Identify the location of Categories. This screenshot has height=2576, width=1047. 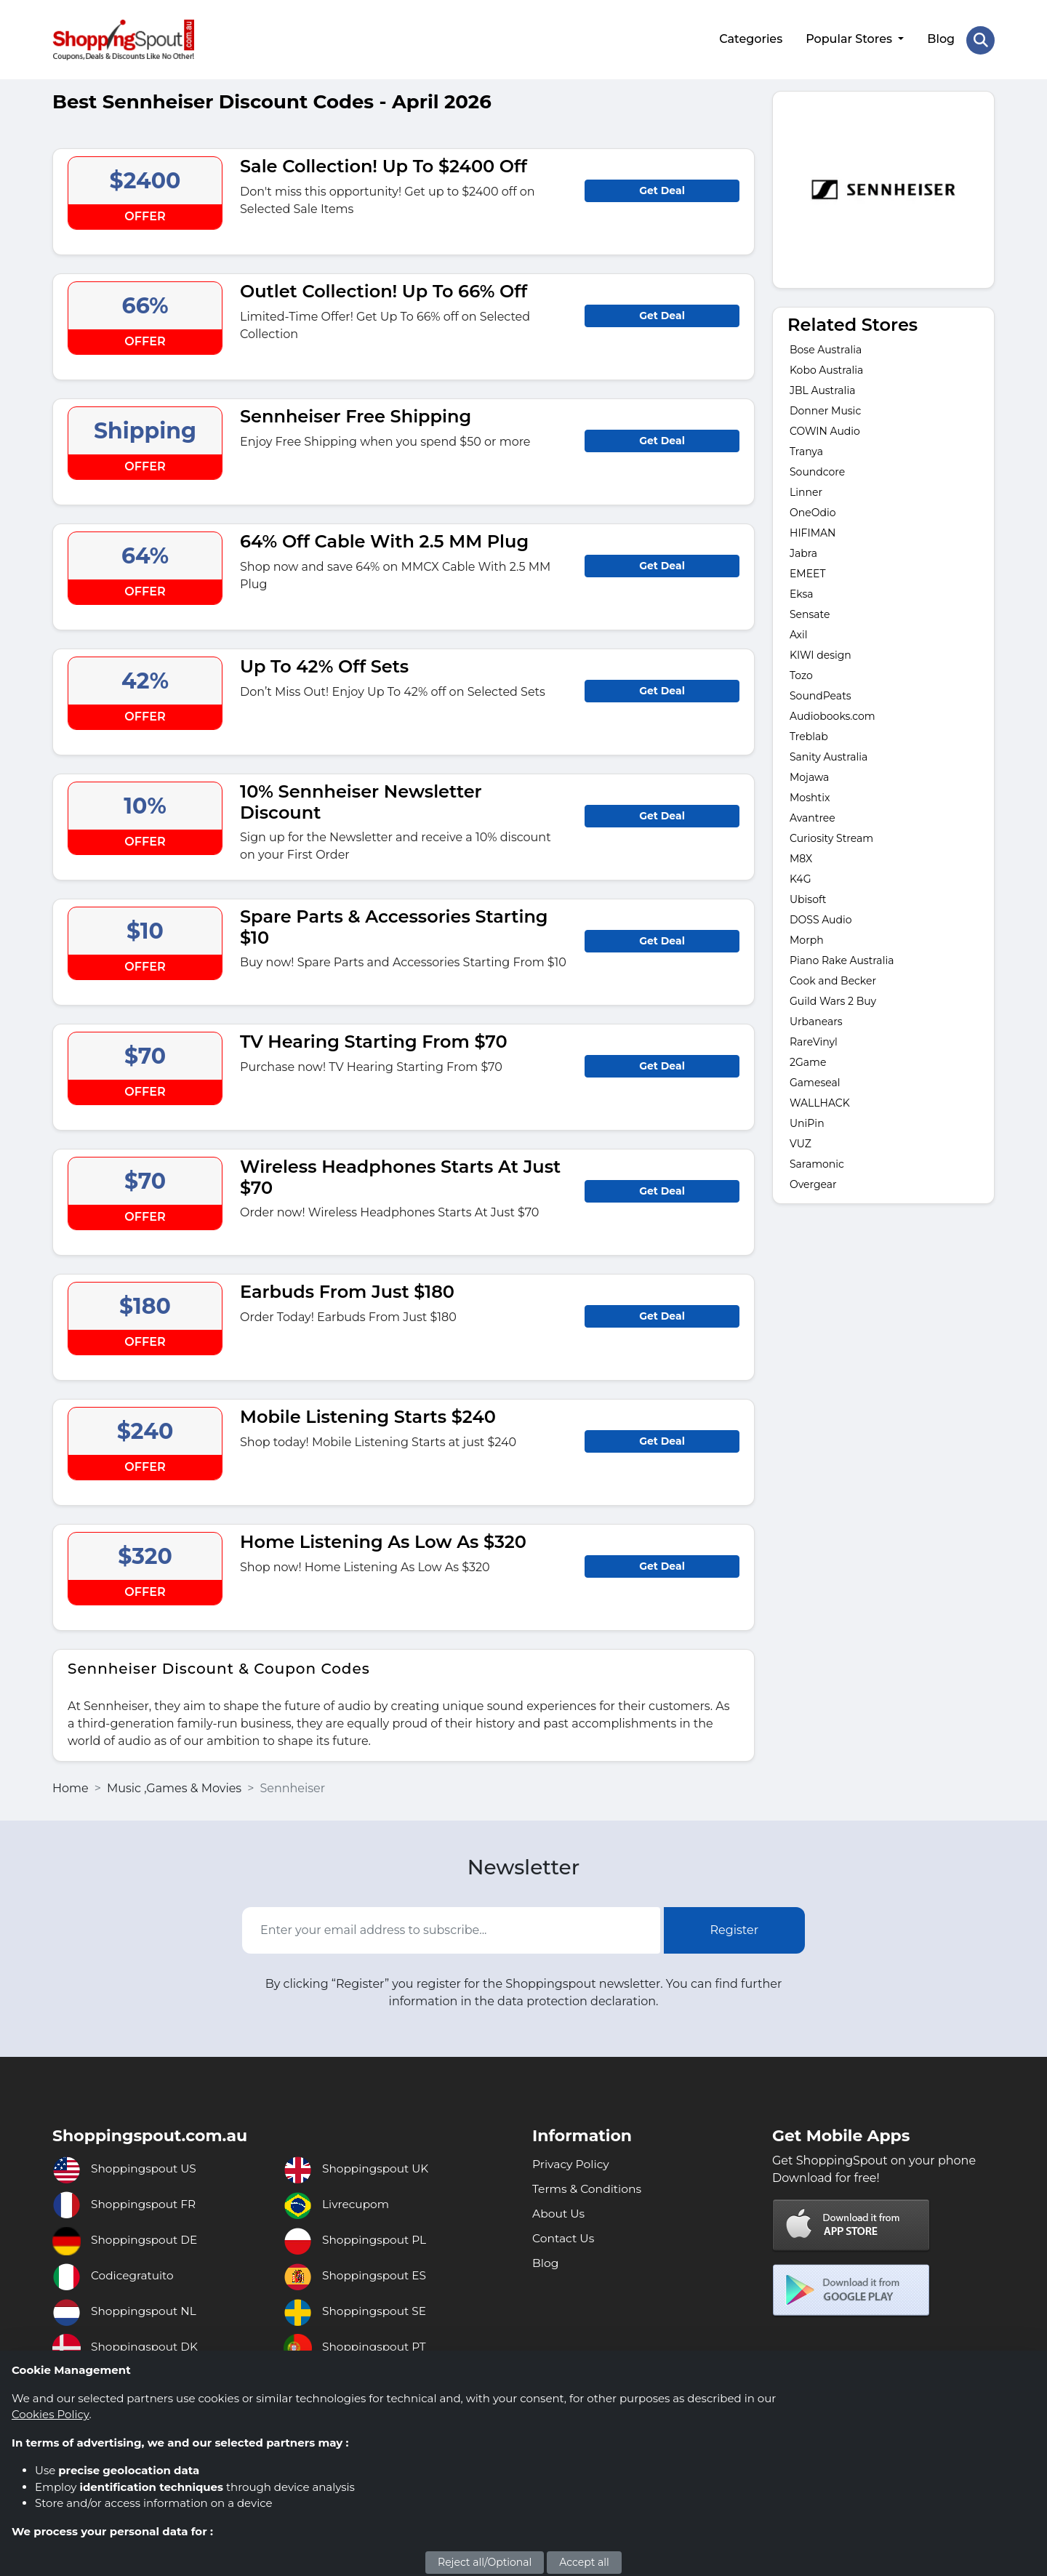
(750, 38).